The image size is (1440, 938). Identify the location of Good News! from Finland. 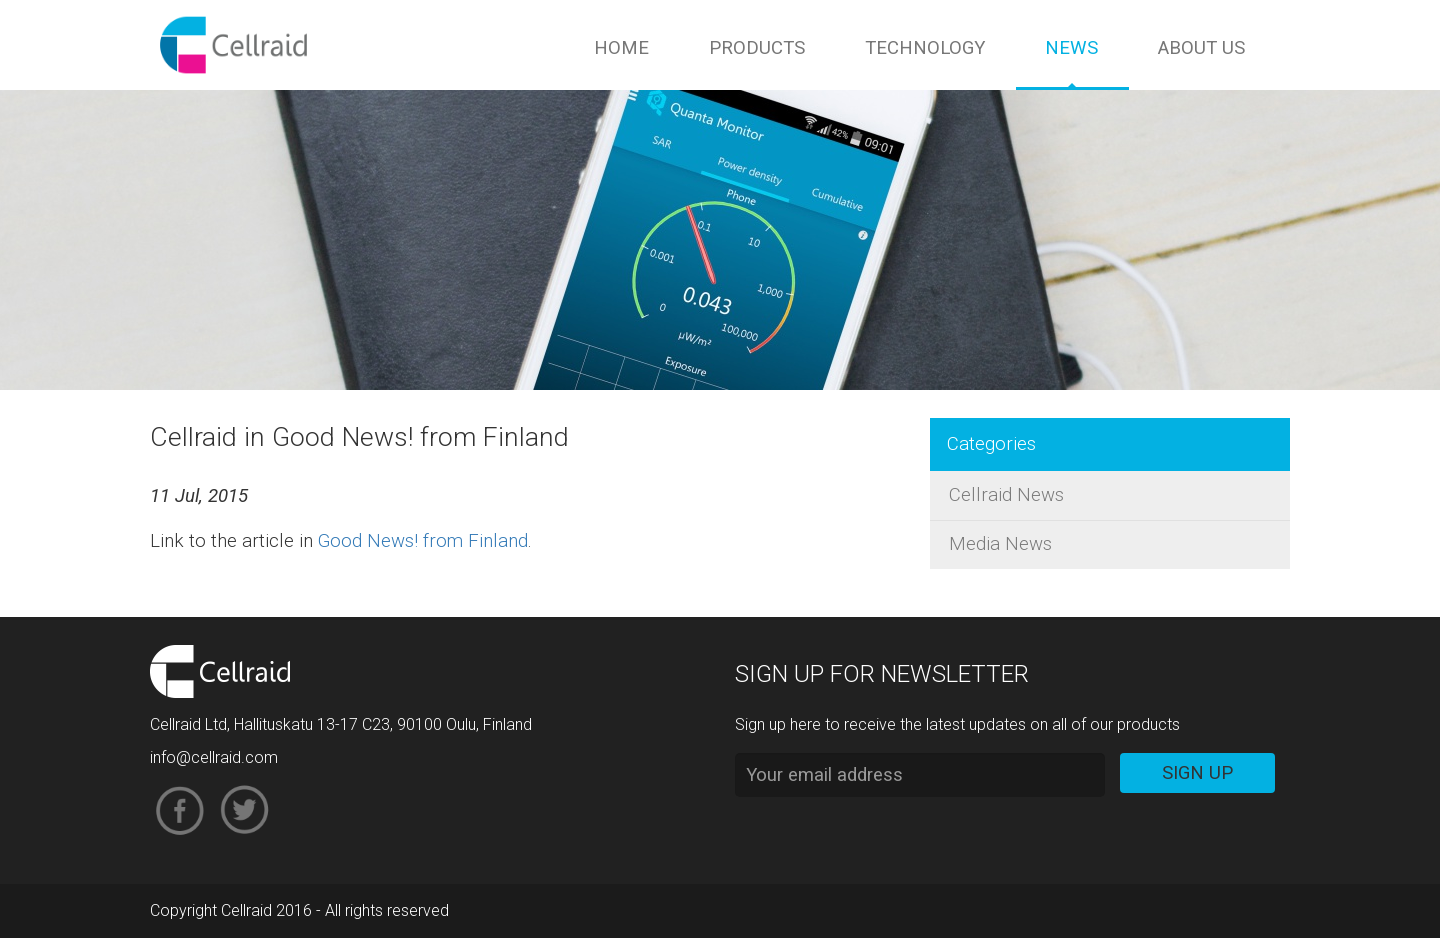
(423, 541).